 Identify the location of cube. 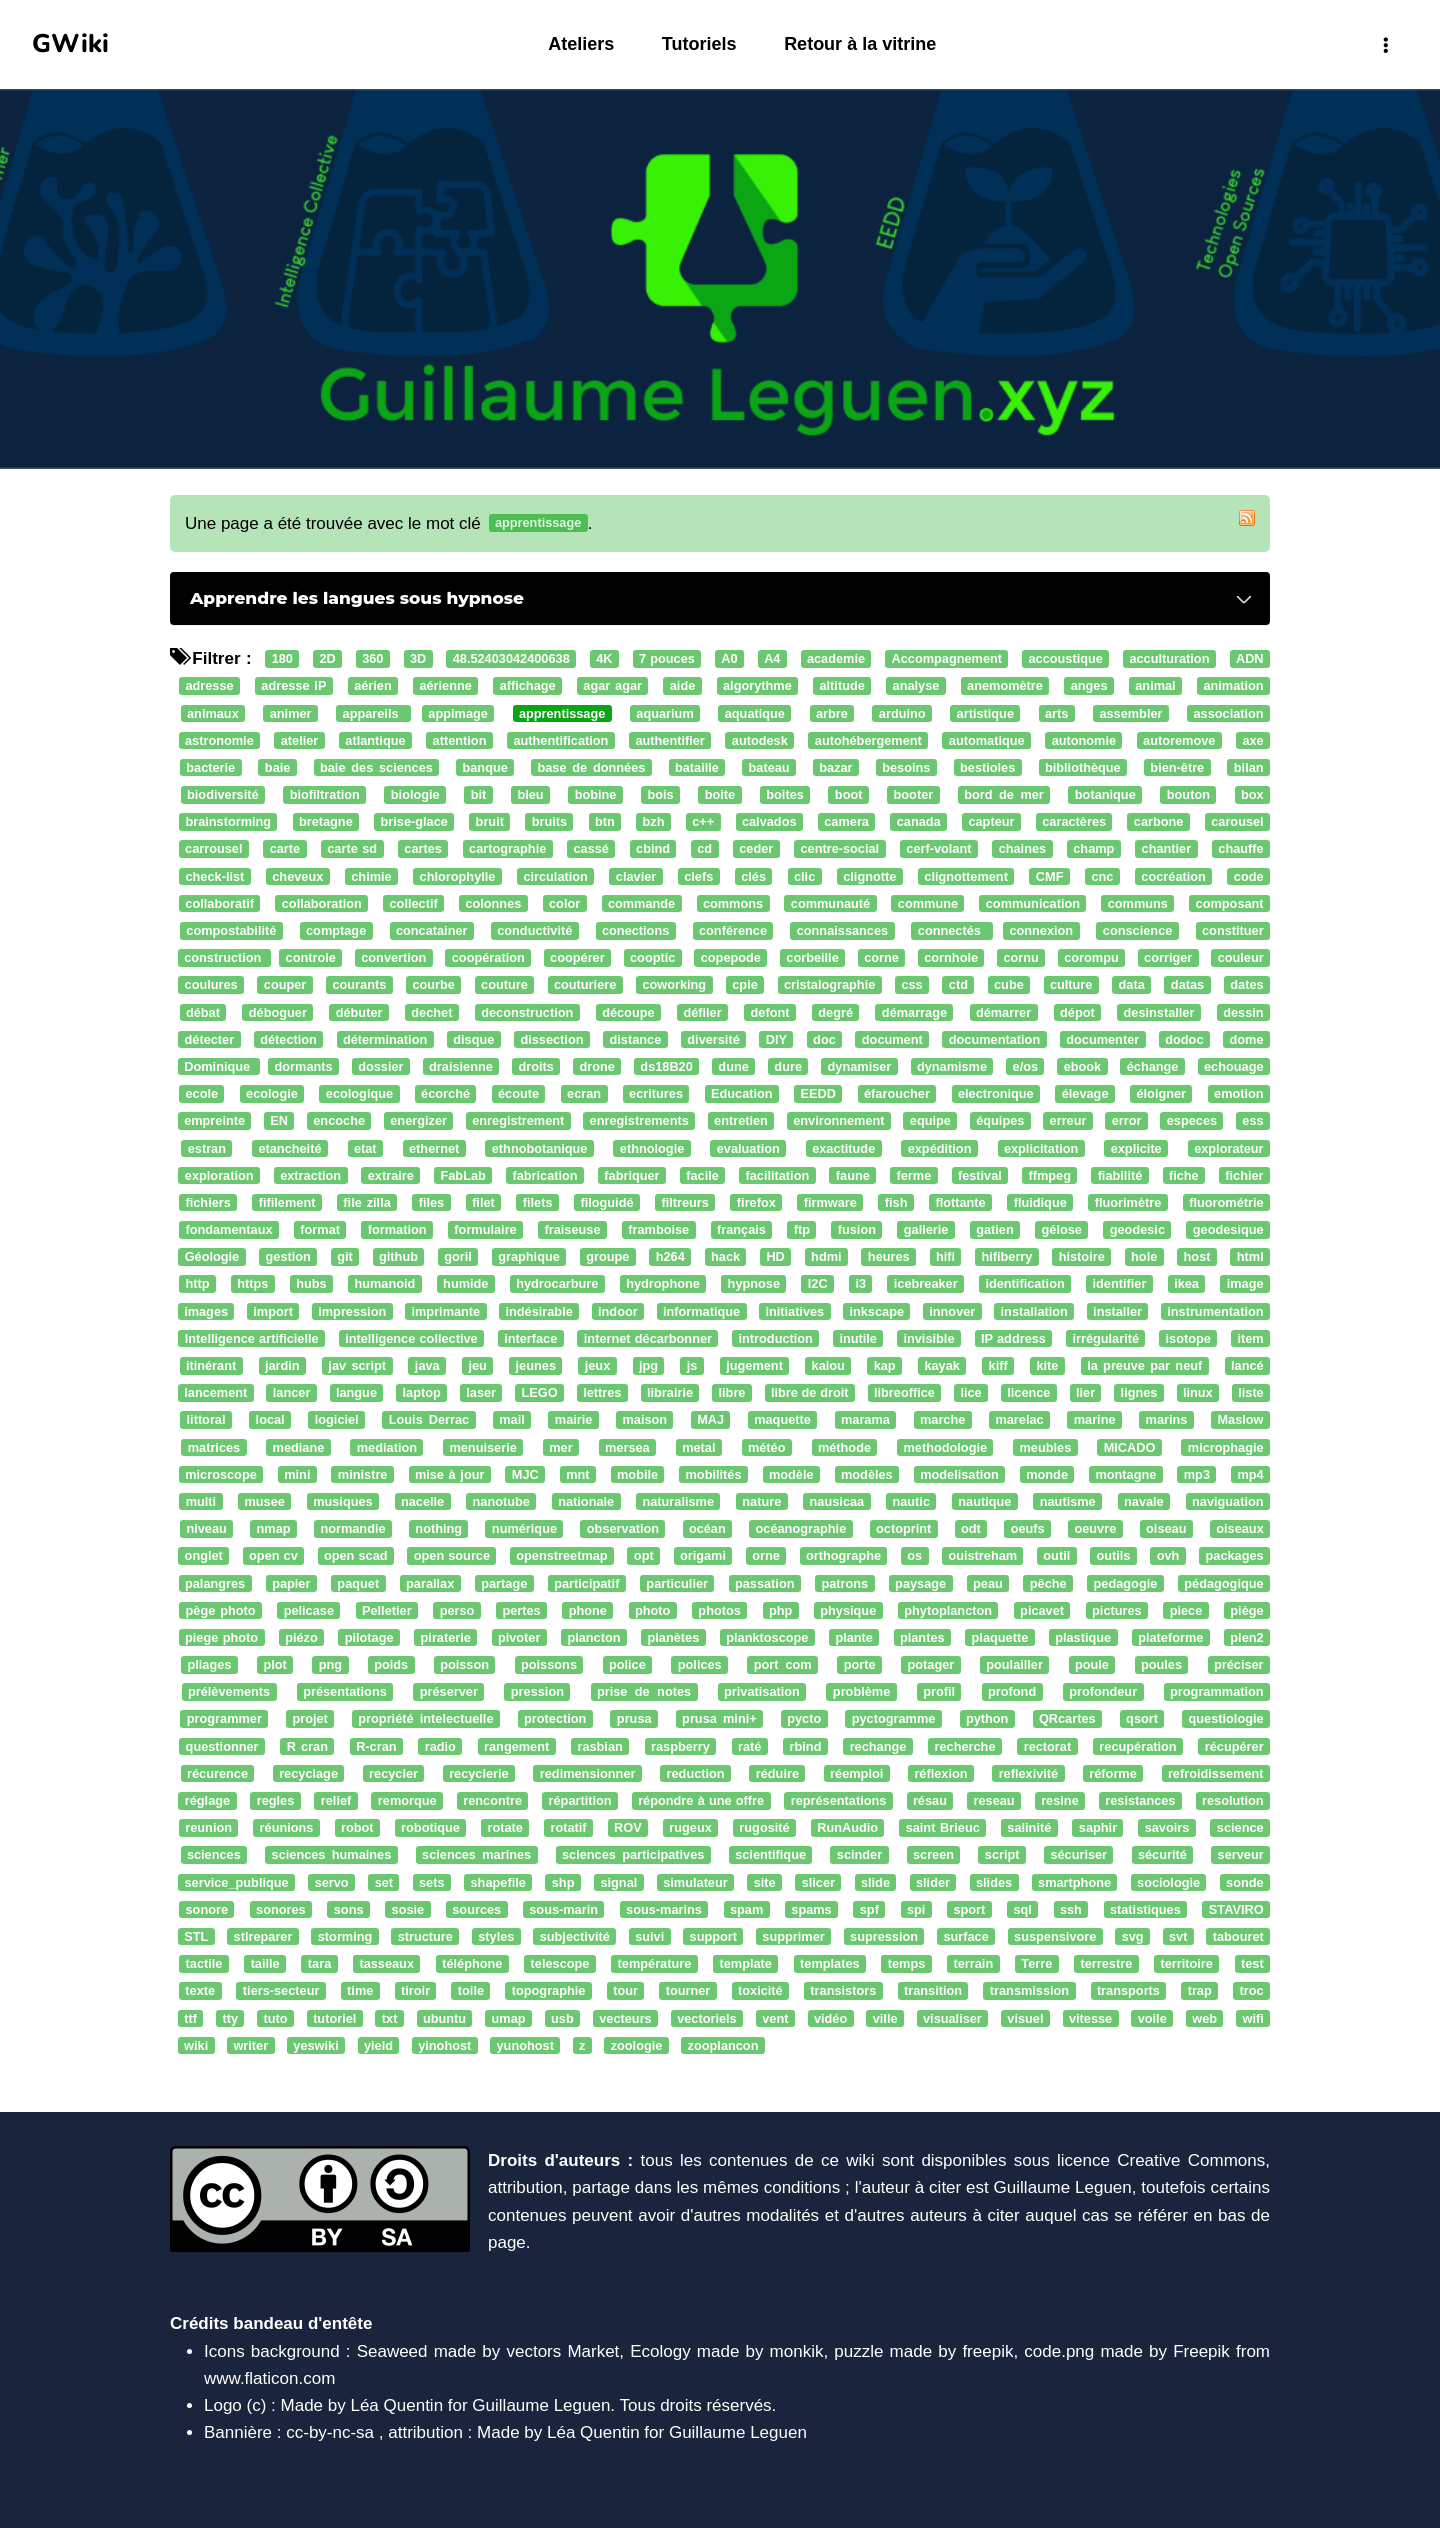
(1009, 985).